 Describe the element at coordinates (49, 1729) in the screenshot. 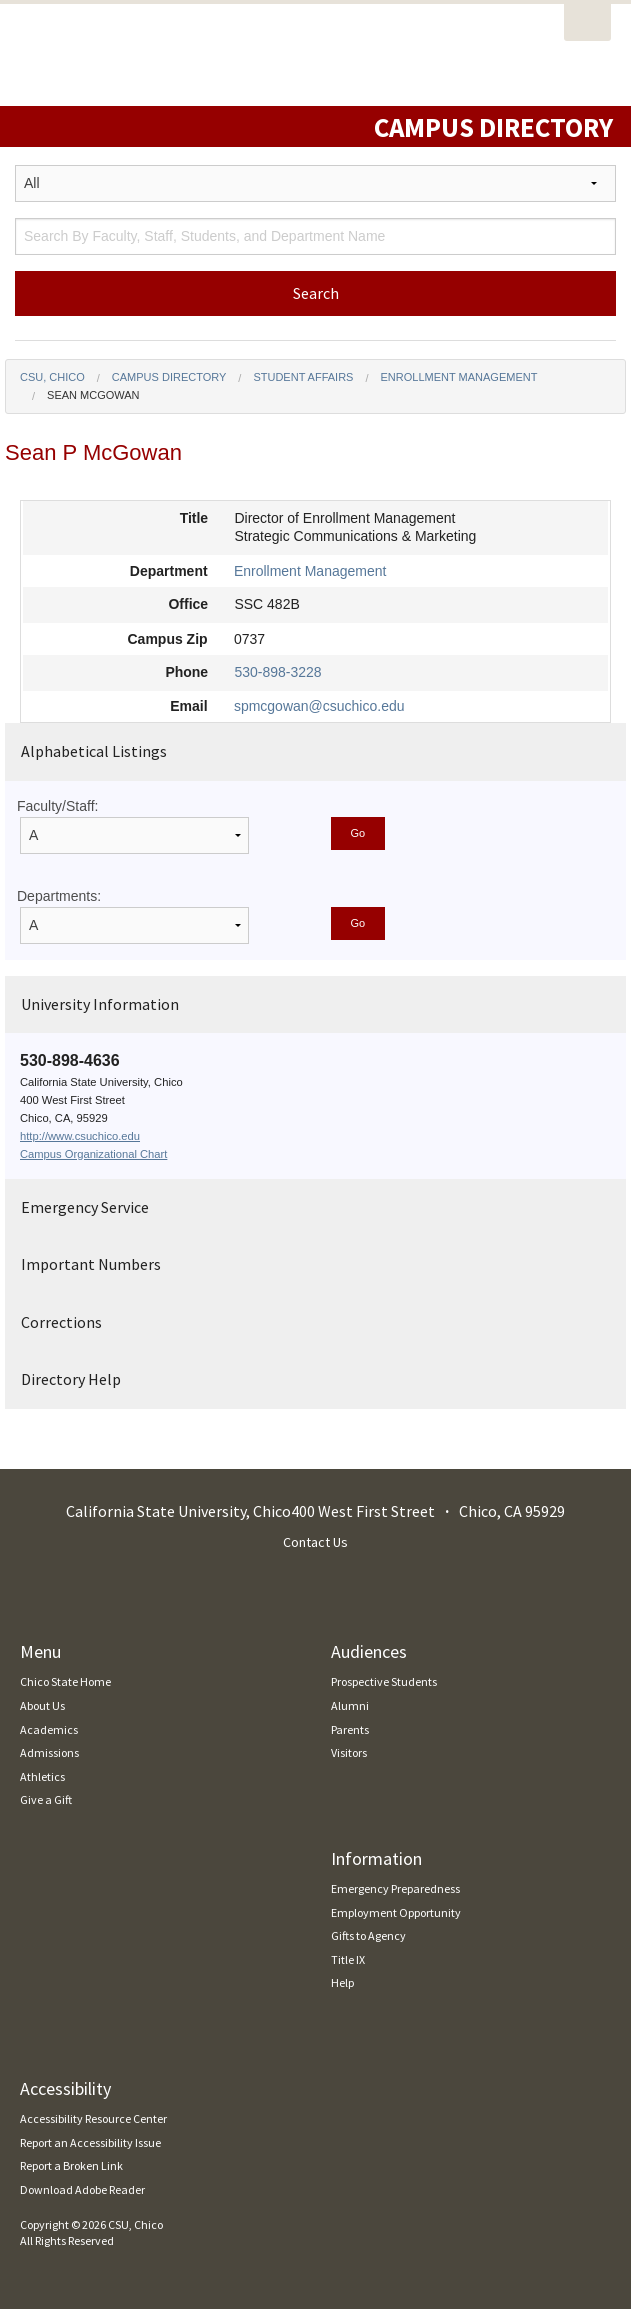

I see `Academics` at that location.